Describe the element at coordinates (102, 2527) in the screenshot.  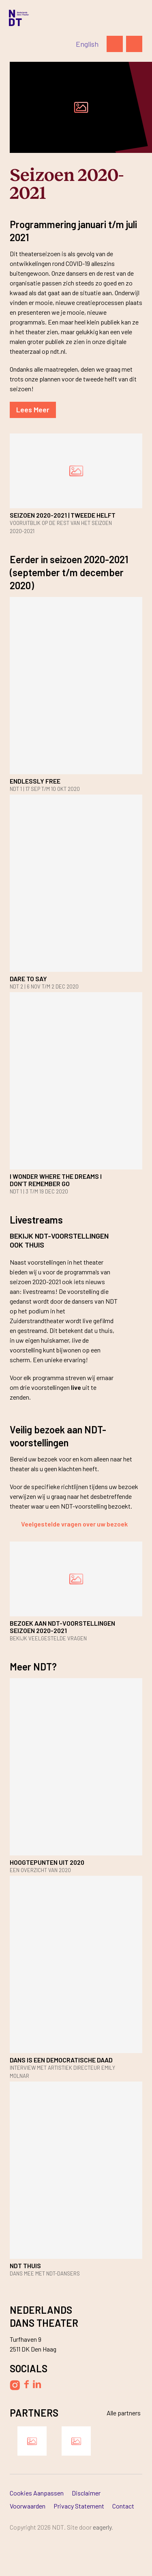
I see `Eagerly [Bezoek de website van Eagerly]` at that location.